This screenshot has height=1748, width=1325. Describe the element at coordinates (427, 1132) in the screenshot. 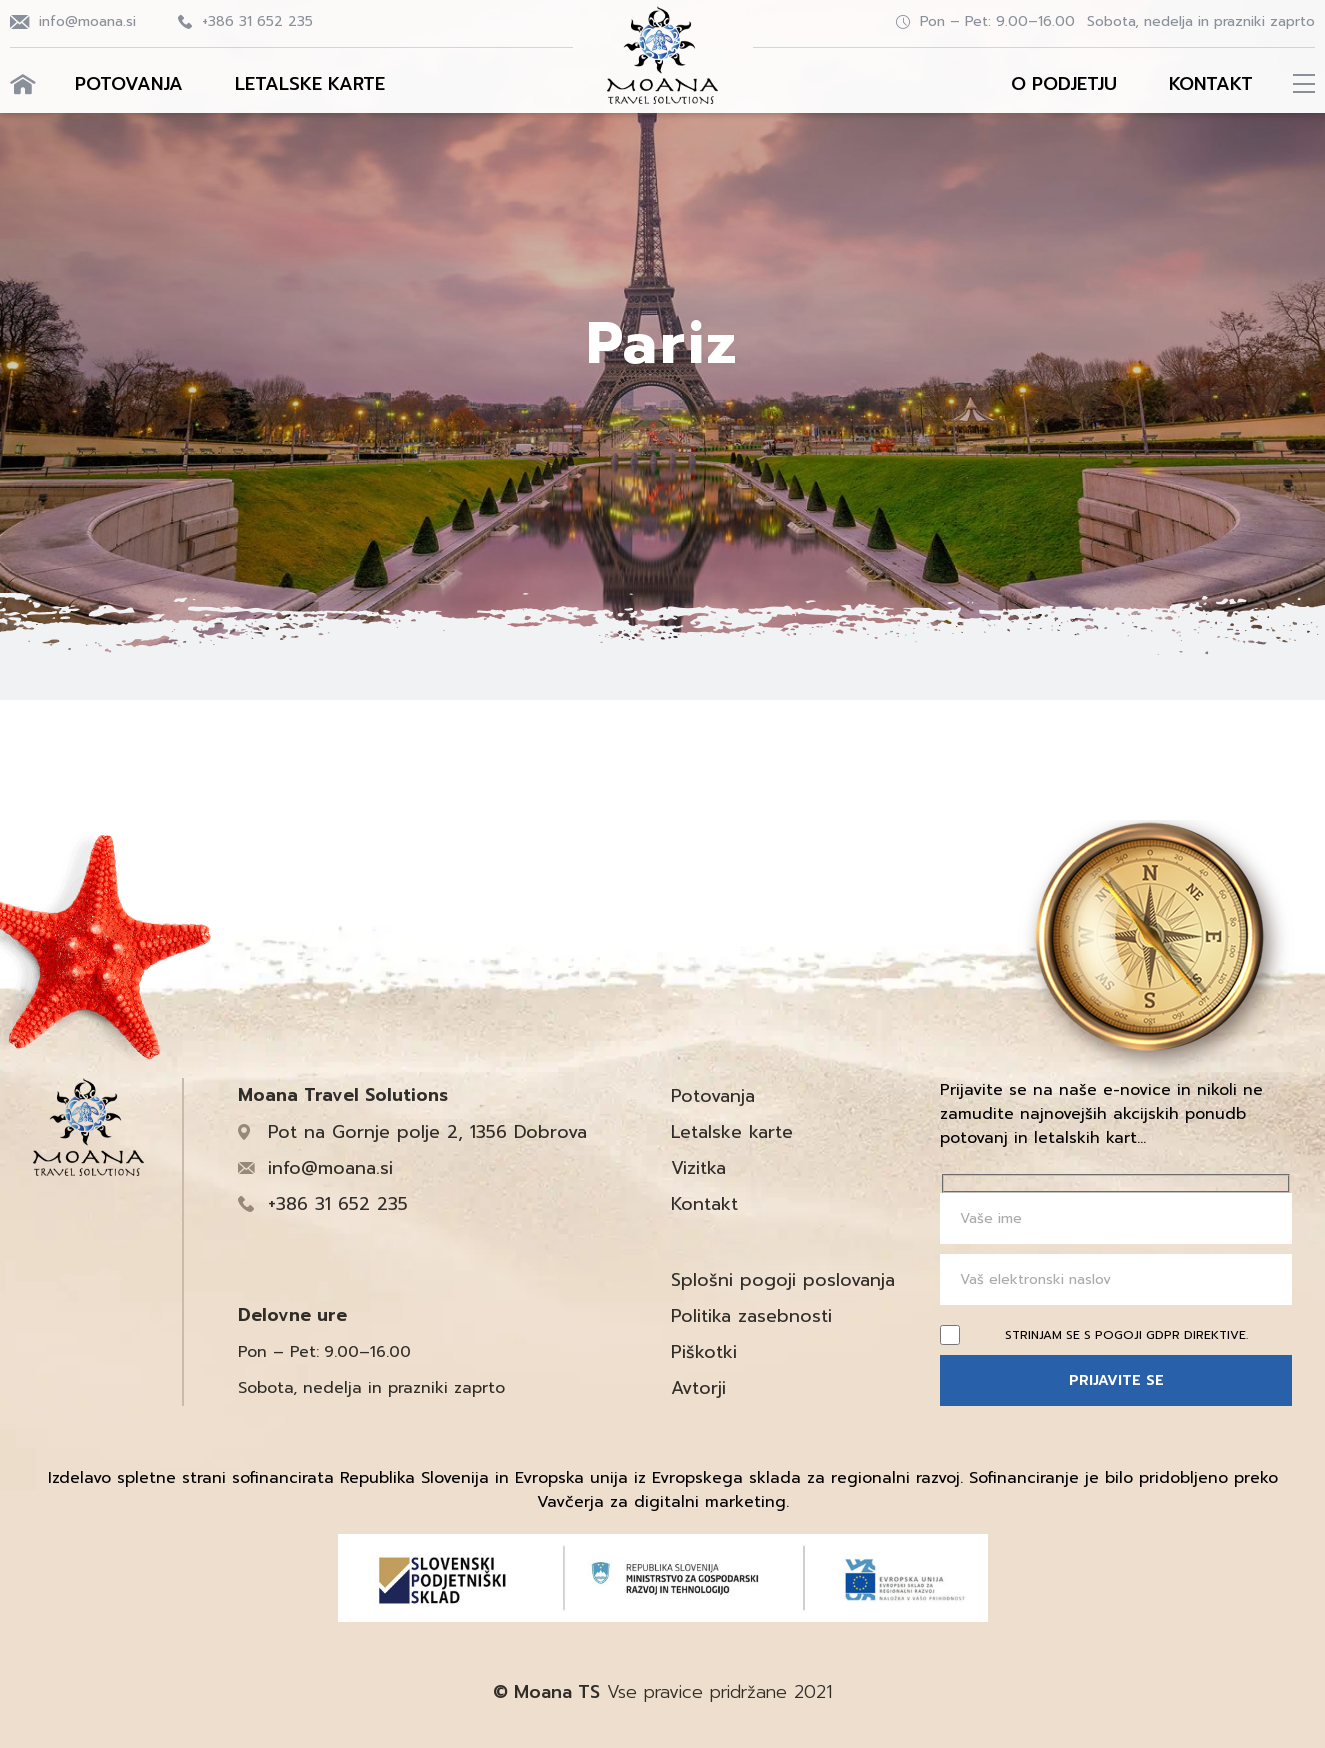

I see `Pot na Gornje polje 2, 1356 Dobrova` at that location.